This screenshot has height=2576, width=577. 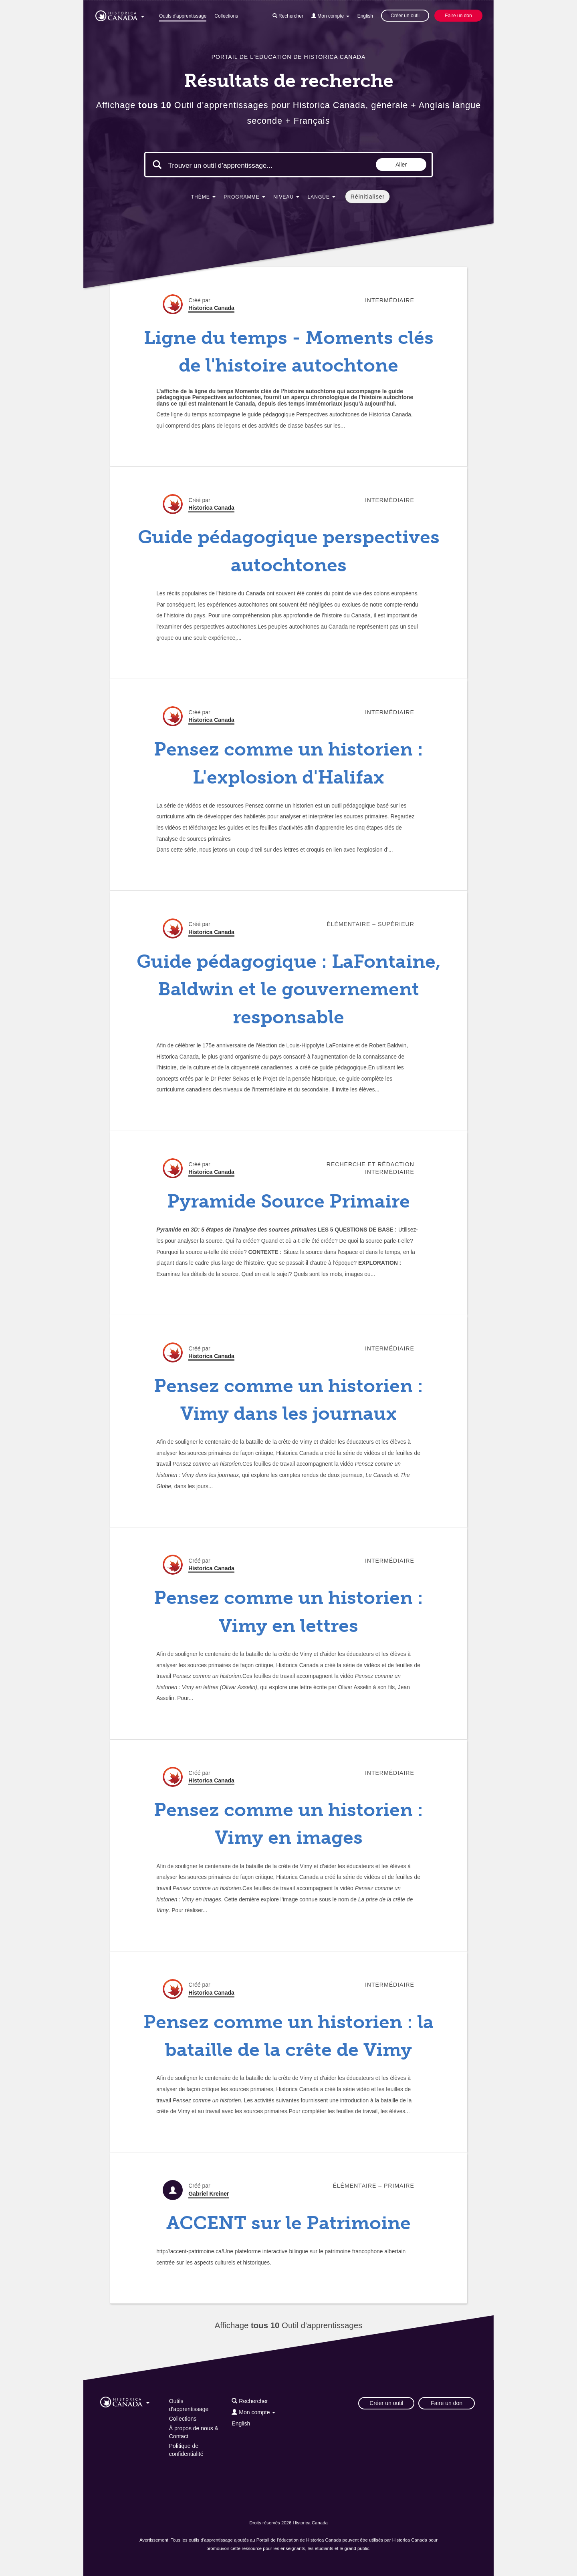 I want to click on [Mots clés de la recherche], so click(x=235, y=165).